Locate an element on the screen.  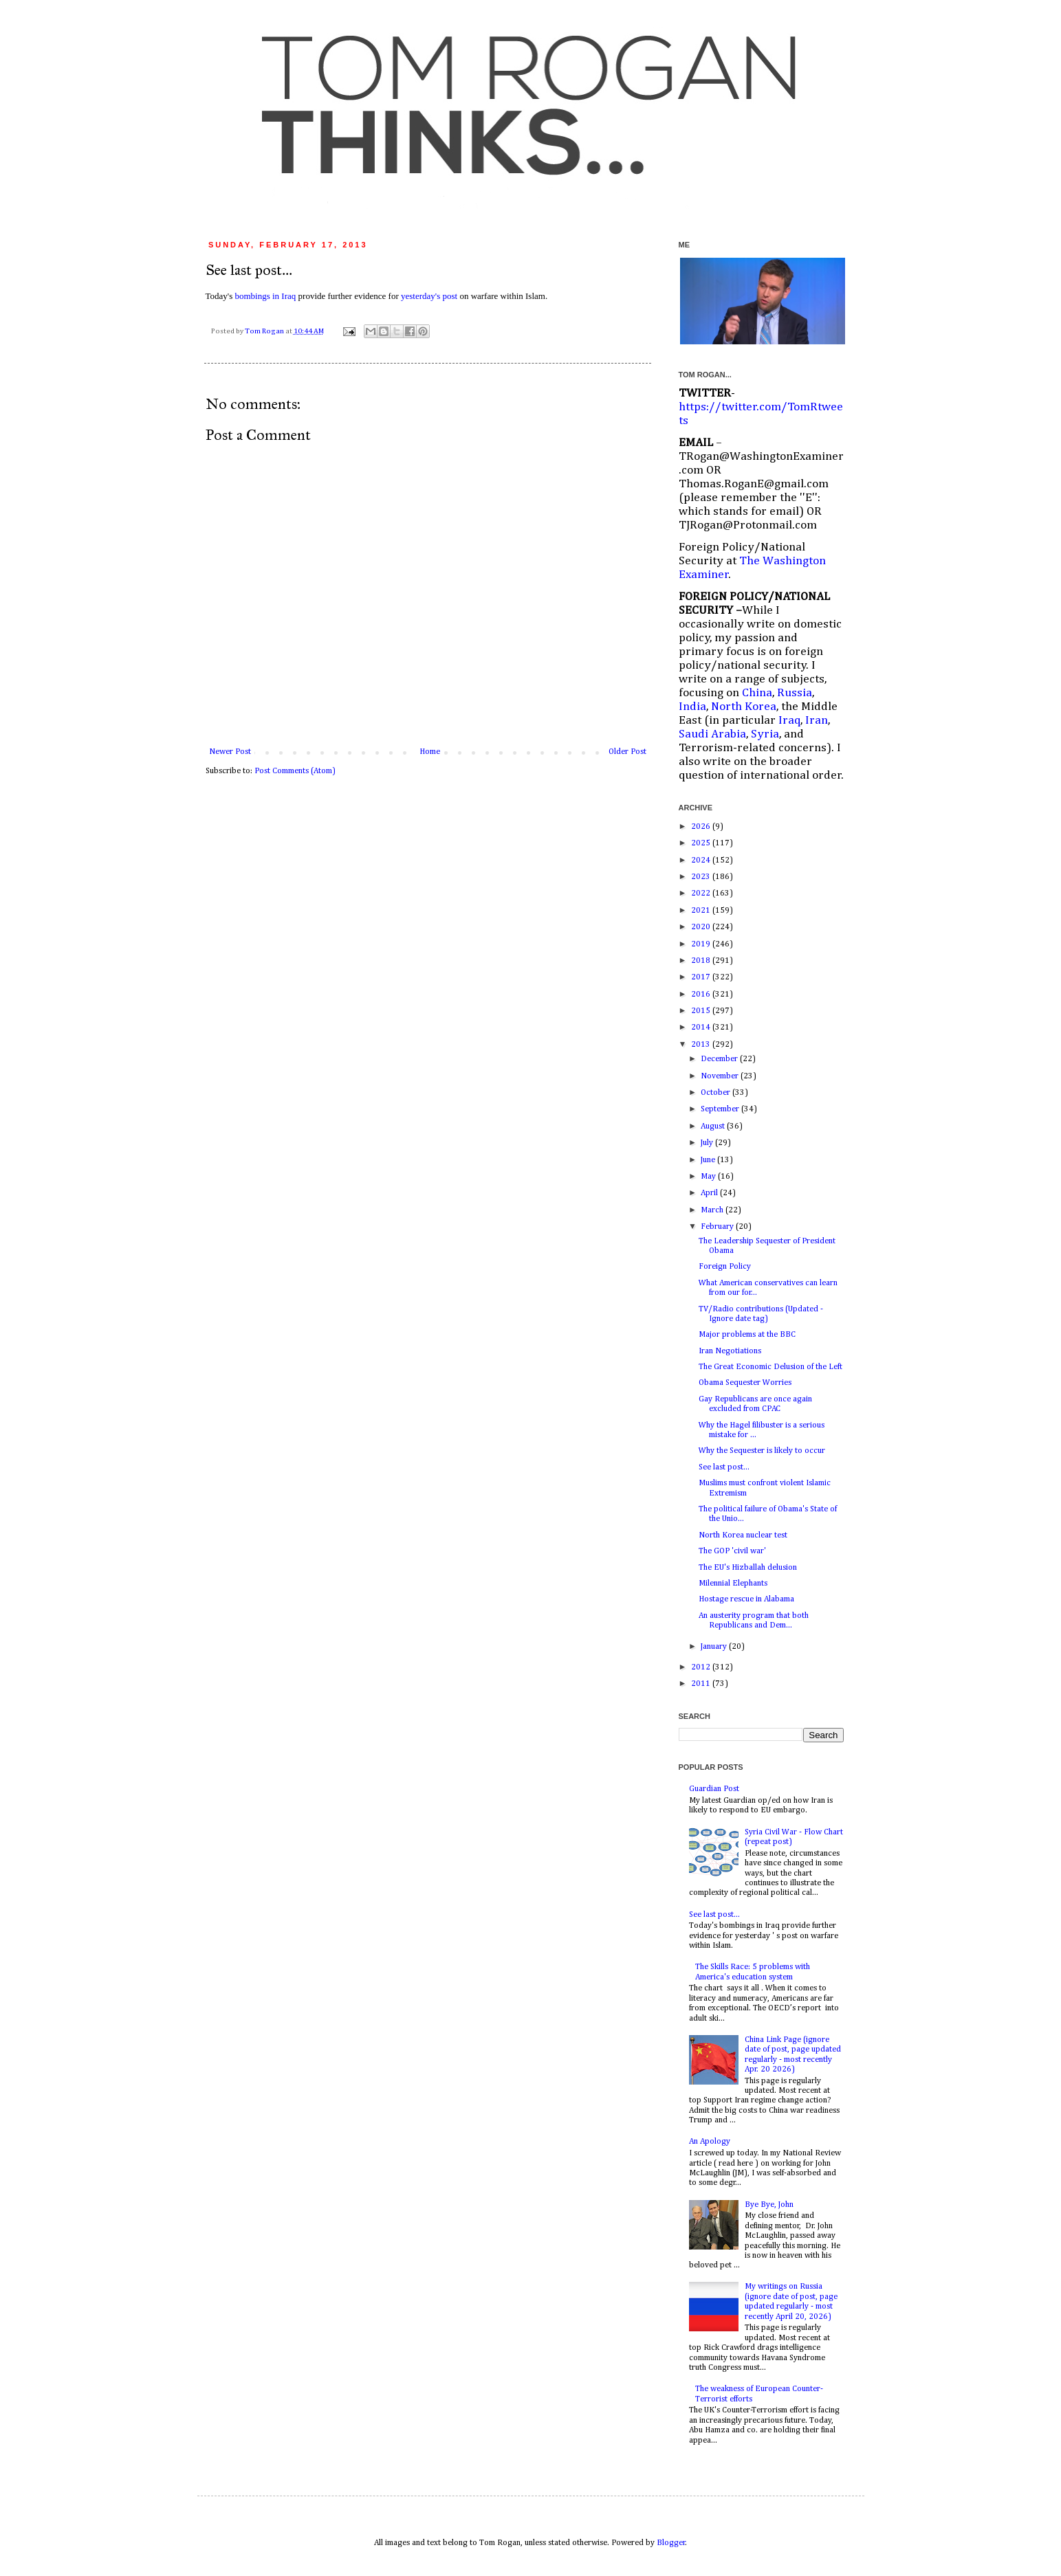
August is located at coordinates (714, 1126).